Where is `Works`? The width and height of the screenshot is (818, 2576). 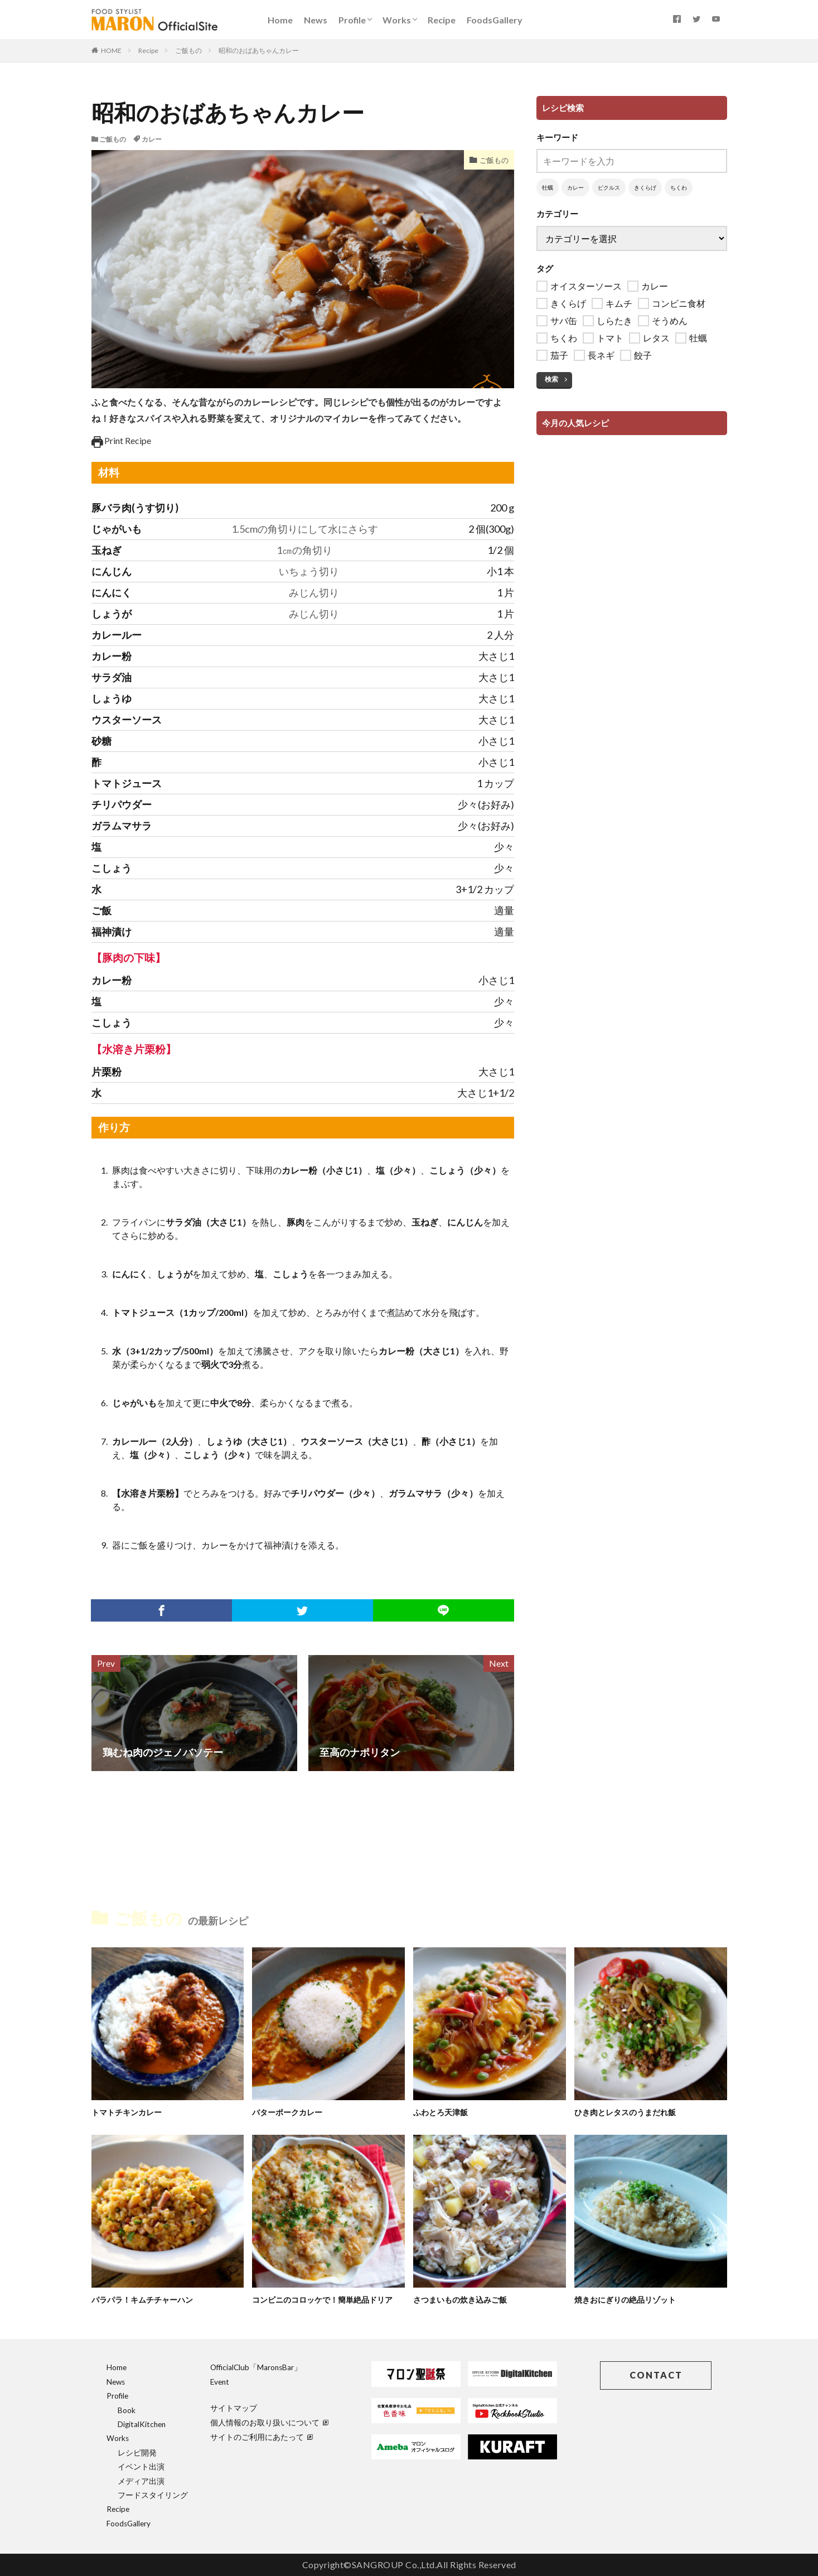 Works is located at coordinates (397, 20).